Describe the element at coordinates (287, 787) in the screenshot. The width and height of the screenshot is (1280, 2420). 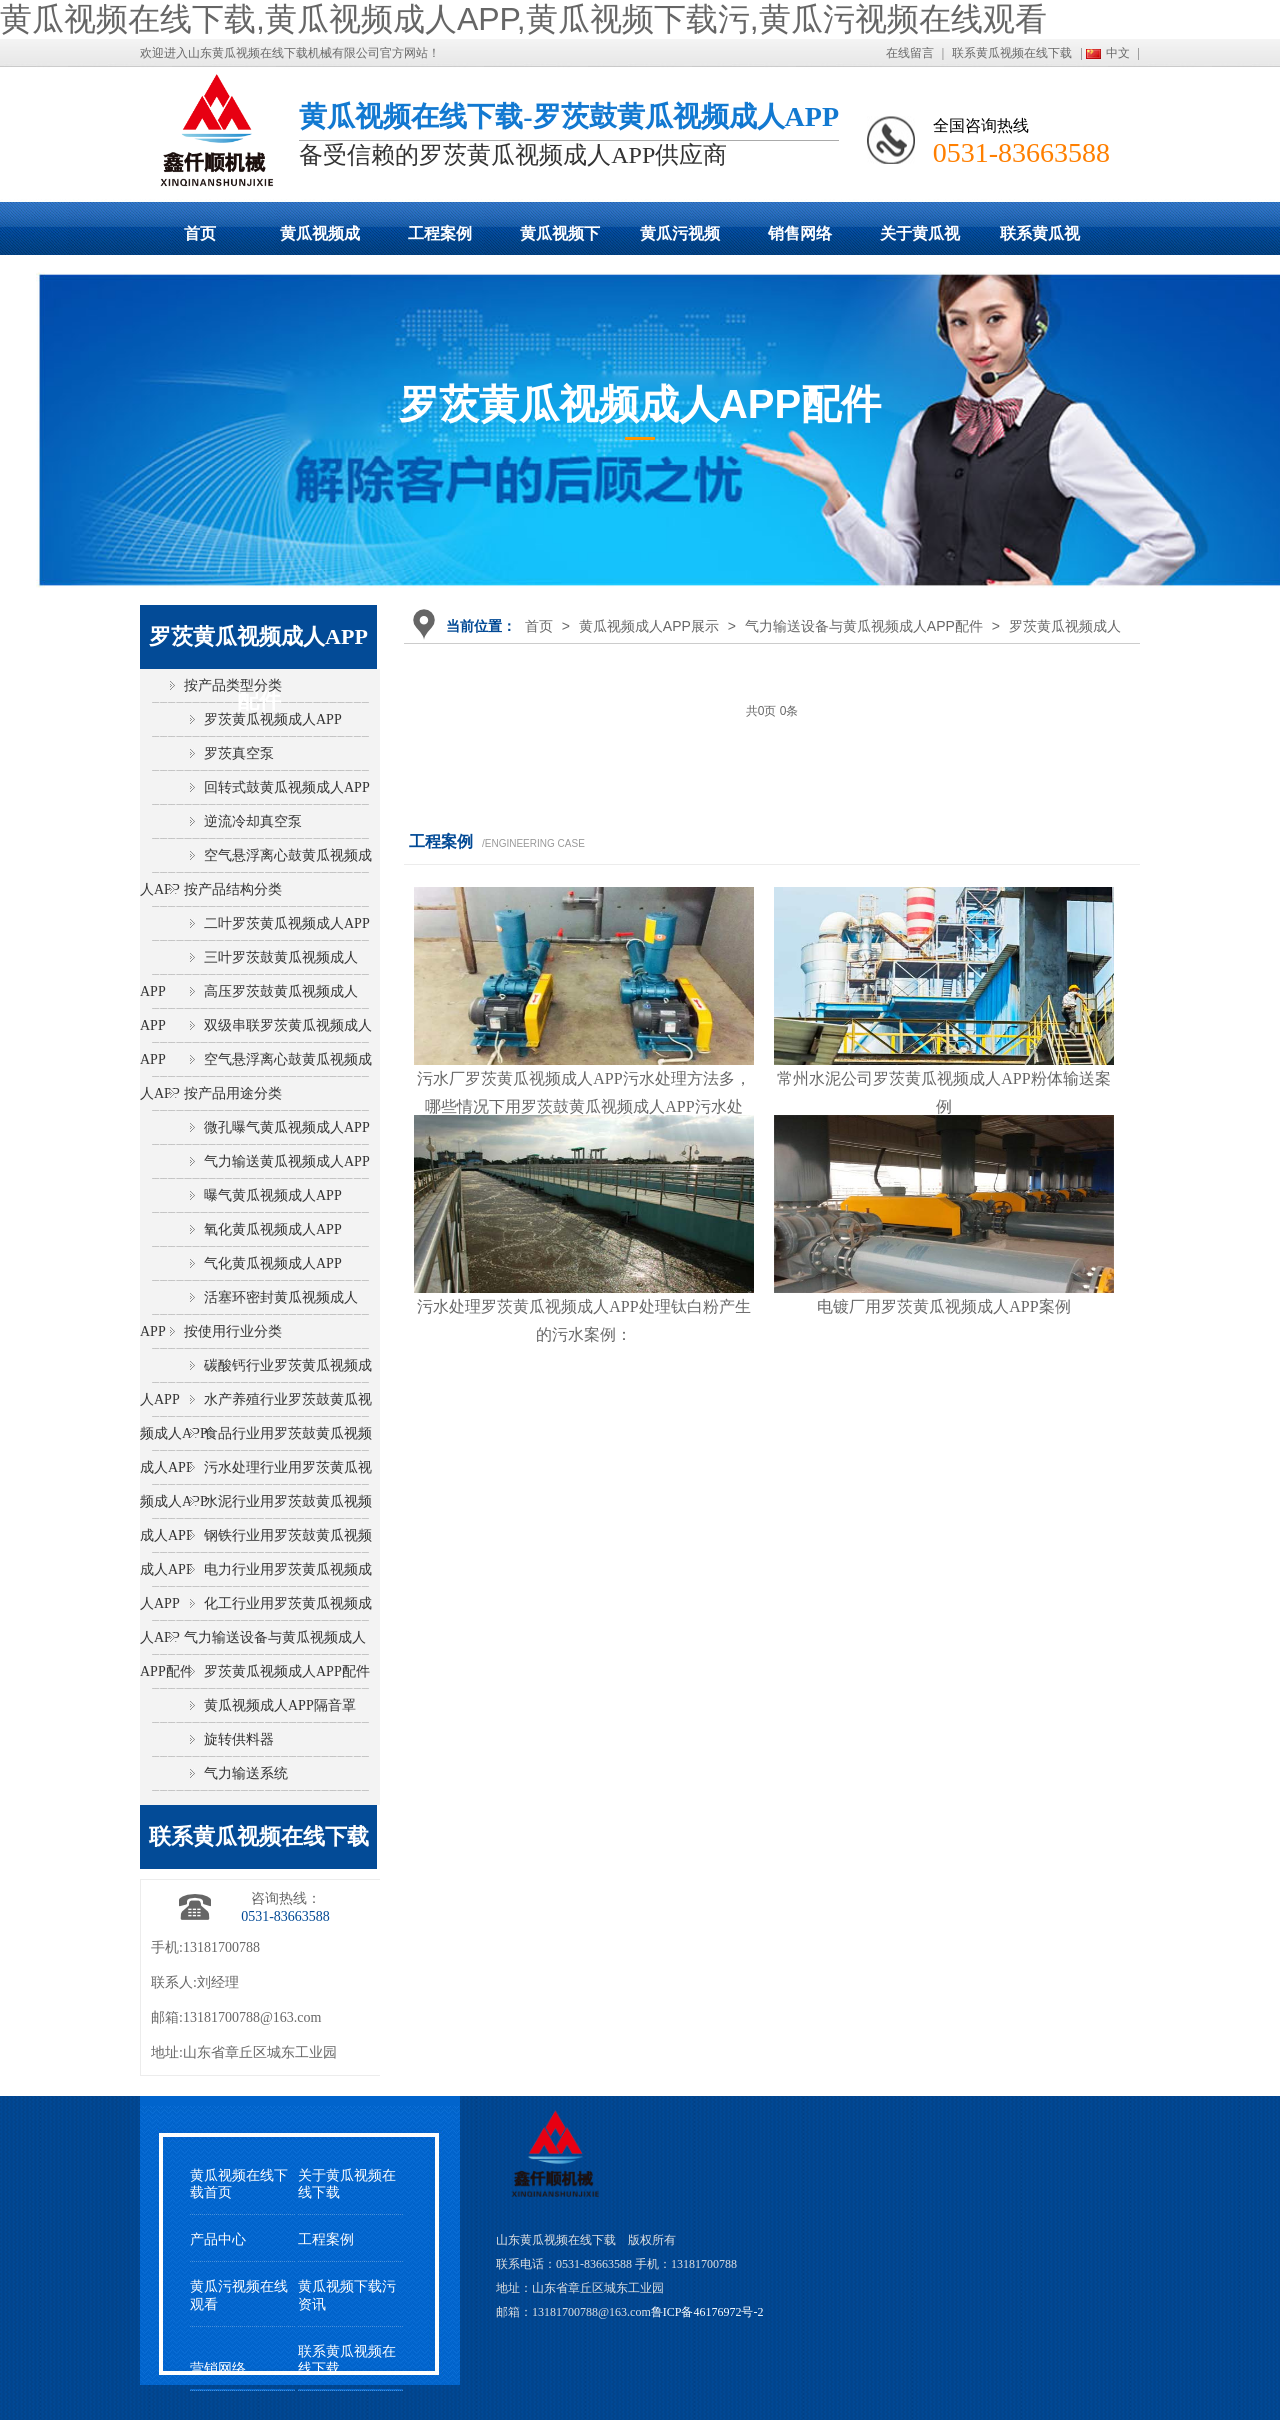
I see `回转式鼓黄瓜视频成人APP` at that location.